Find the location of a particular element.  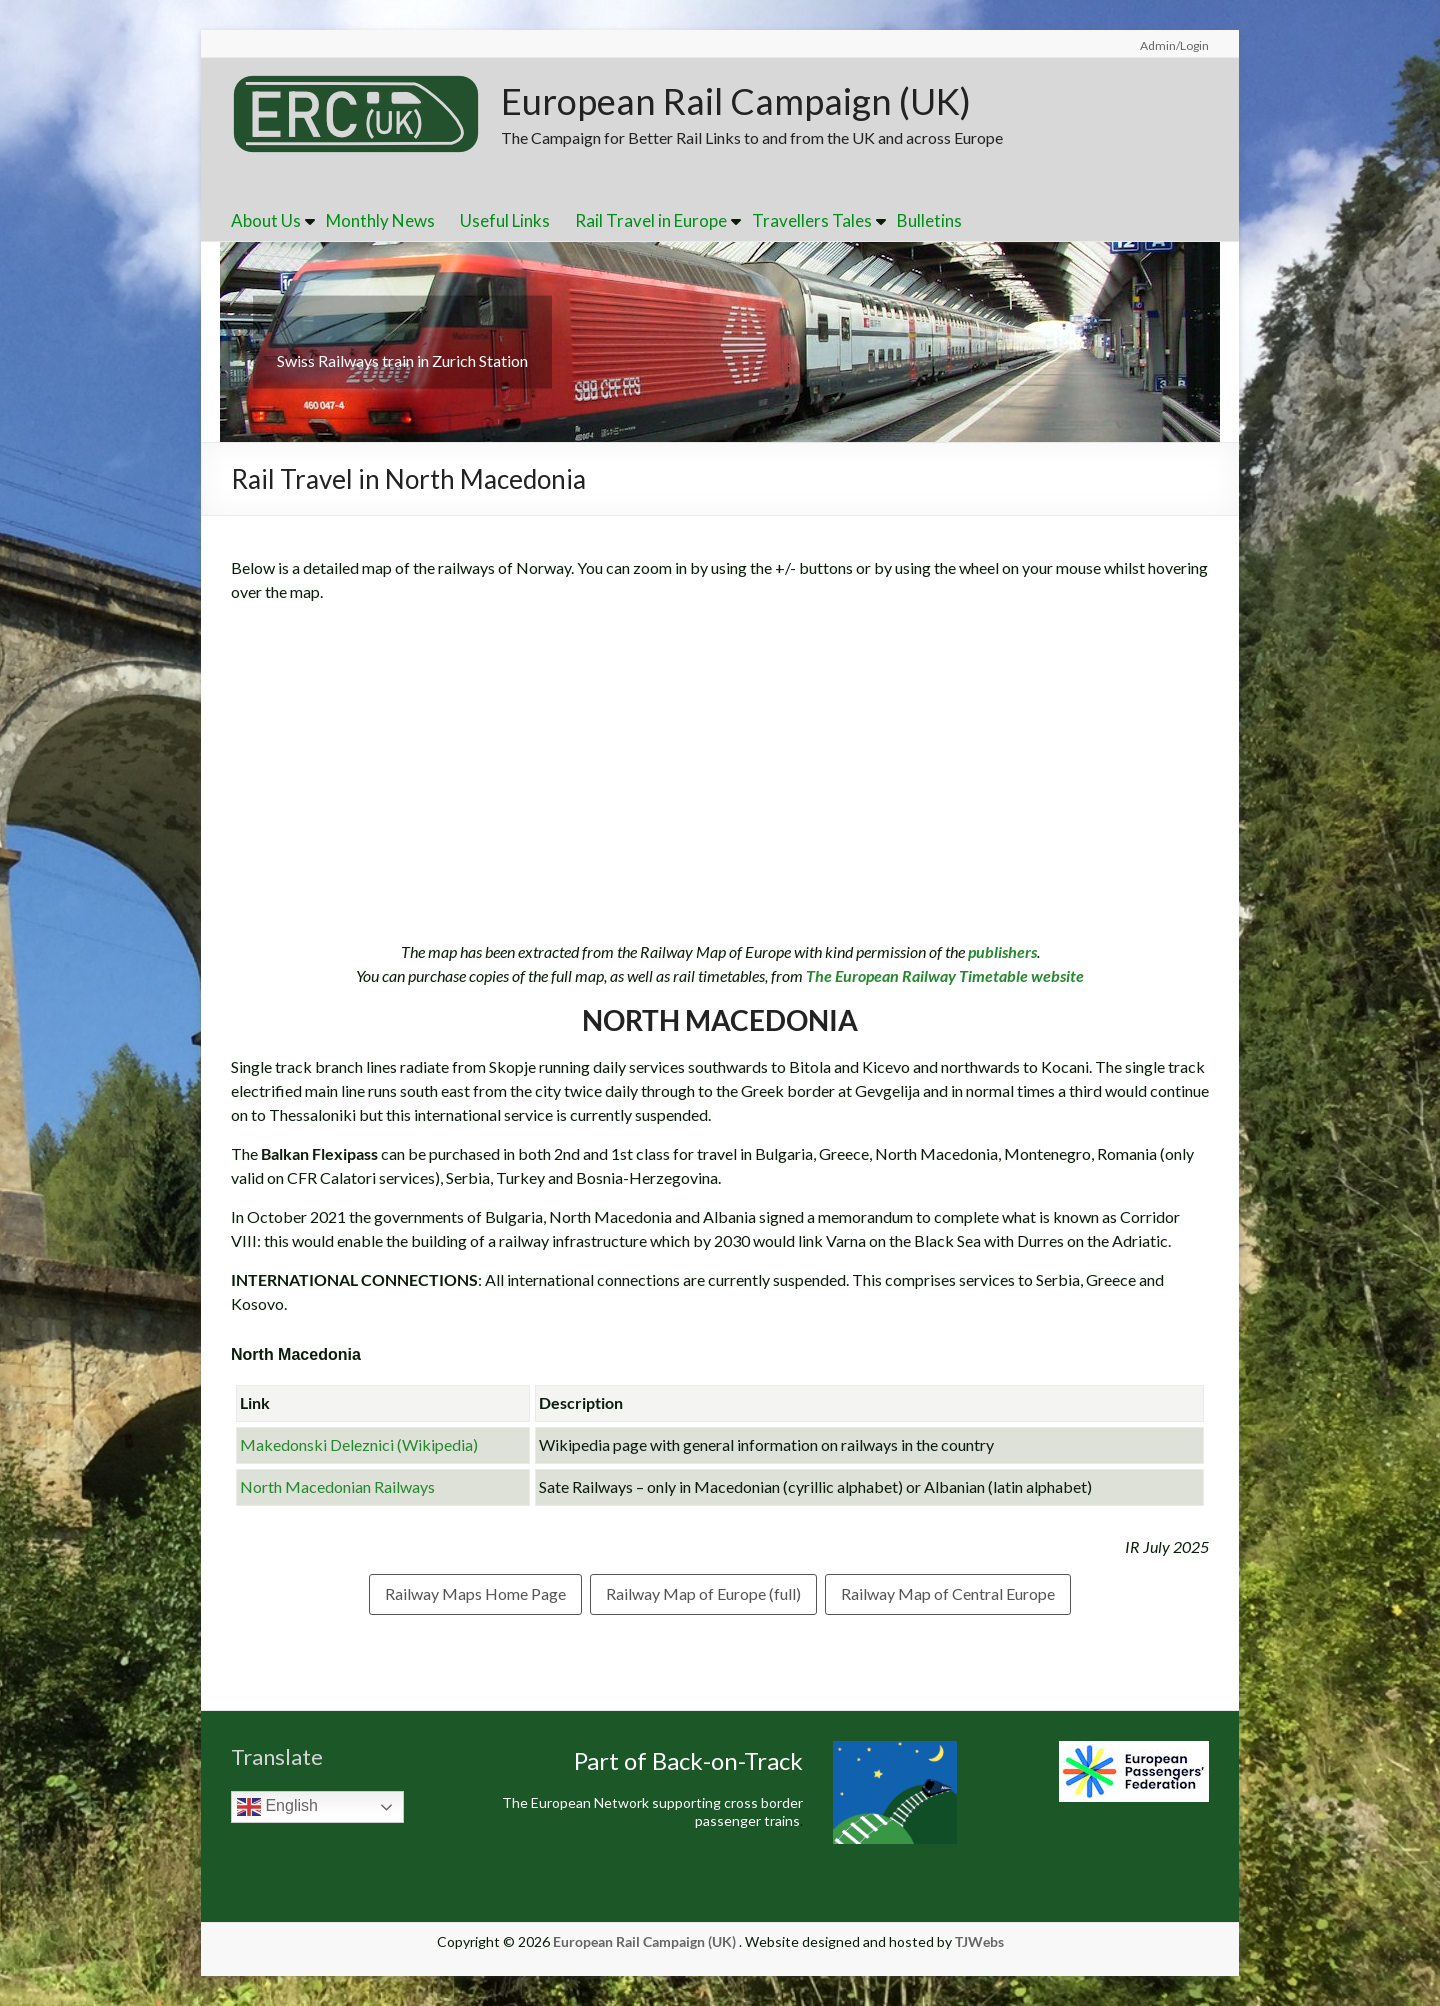

North Macedonian Railways is located at coordinates (337, 1486).